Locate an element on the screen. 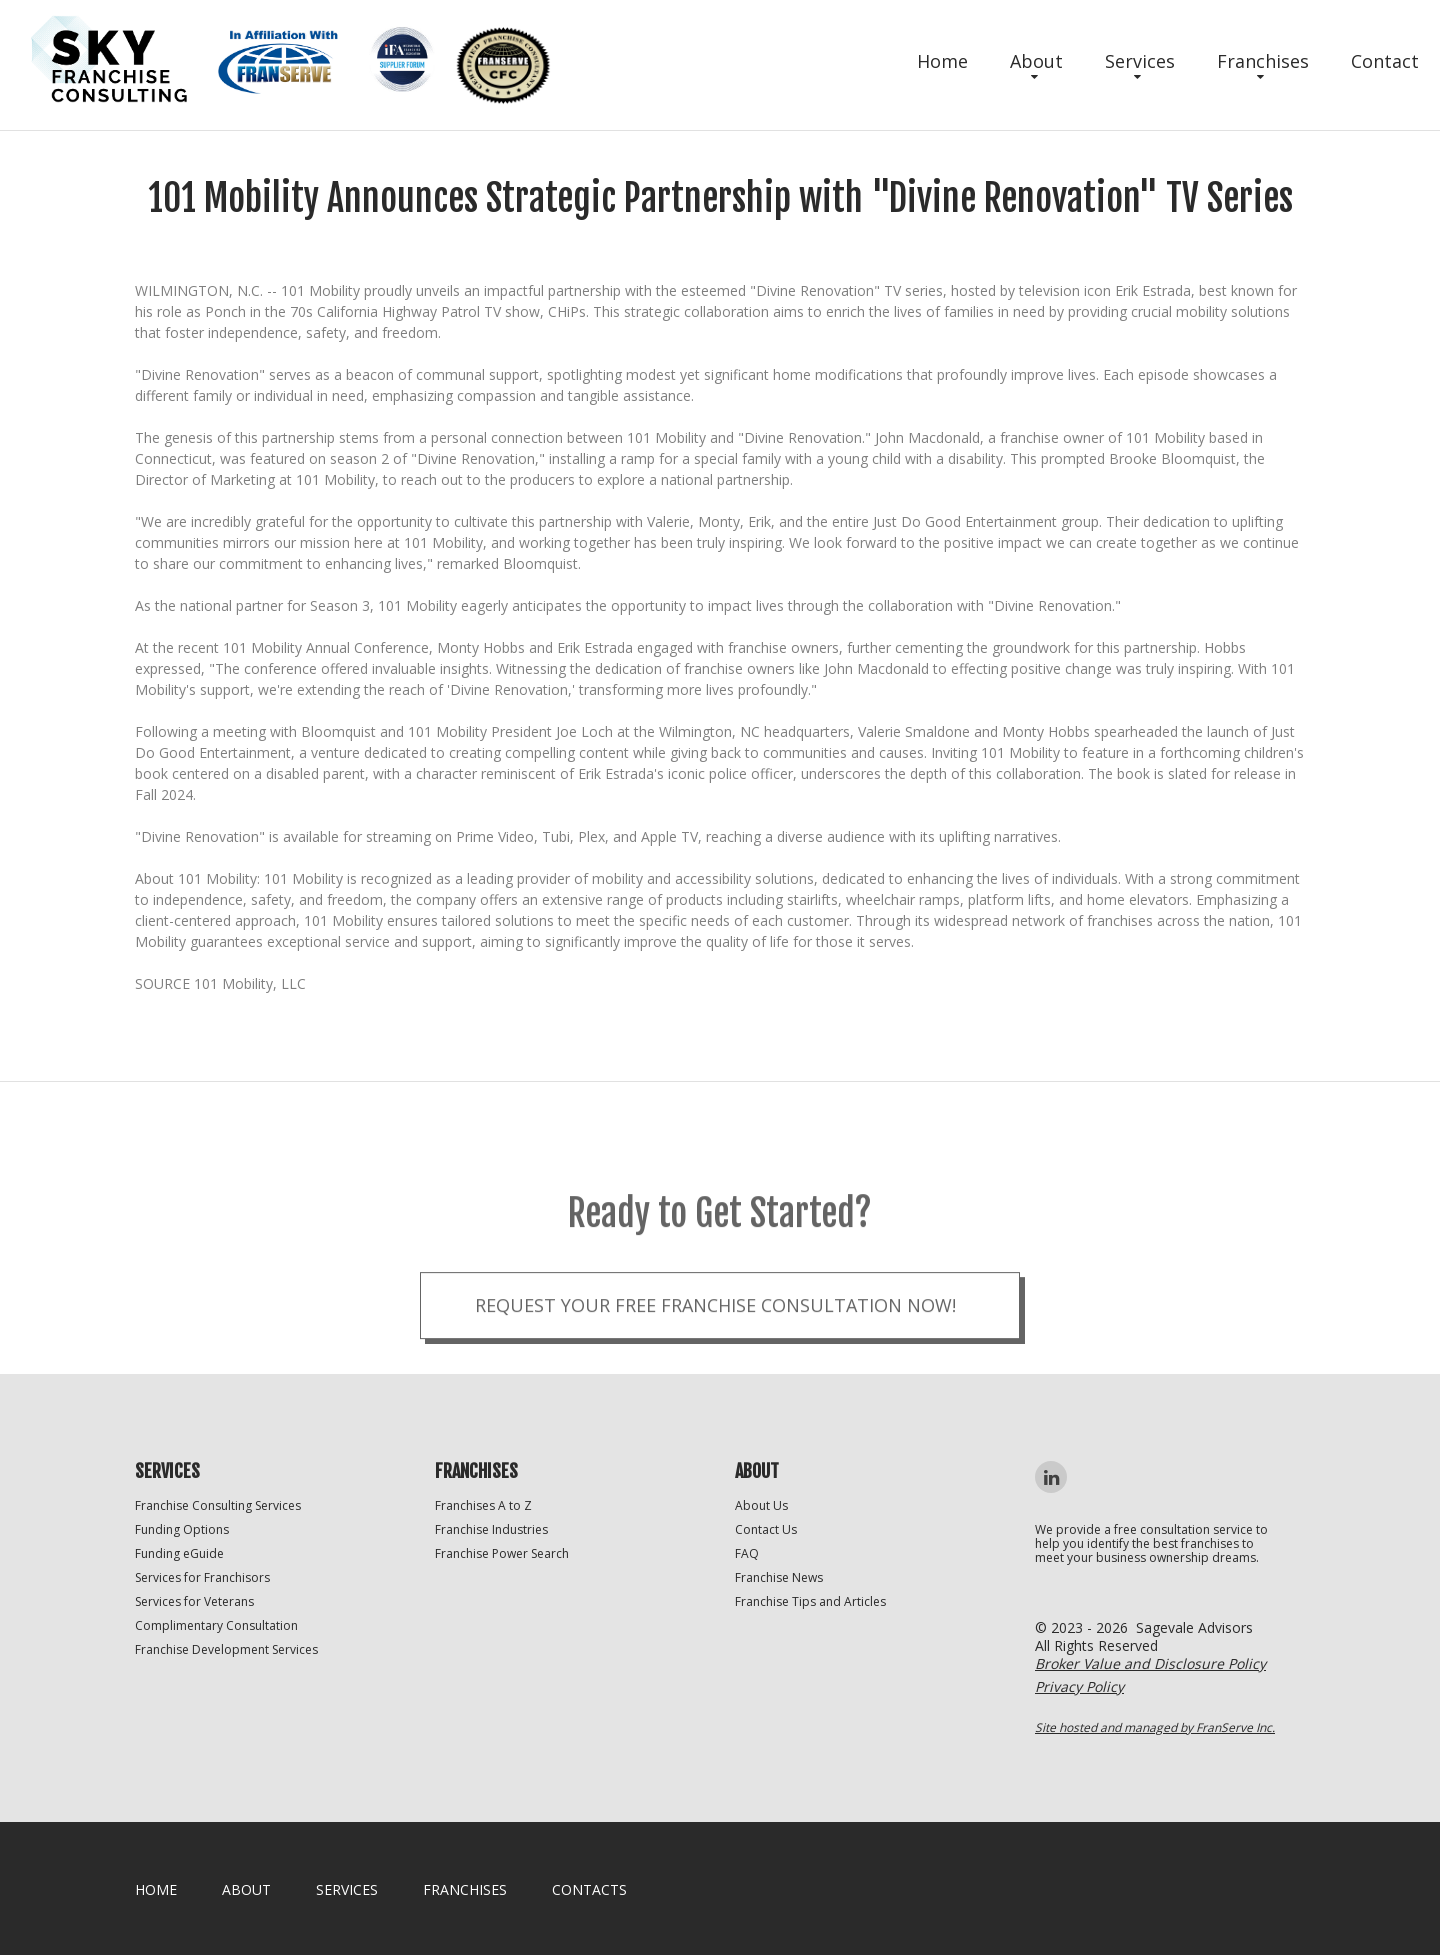 The height and width of the screenshot is (1955, 1440). Franchises A to Z is located at coordinates (483, 1505).